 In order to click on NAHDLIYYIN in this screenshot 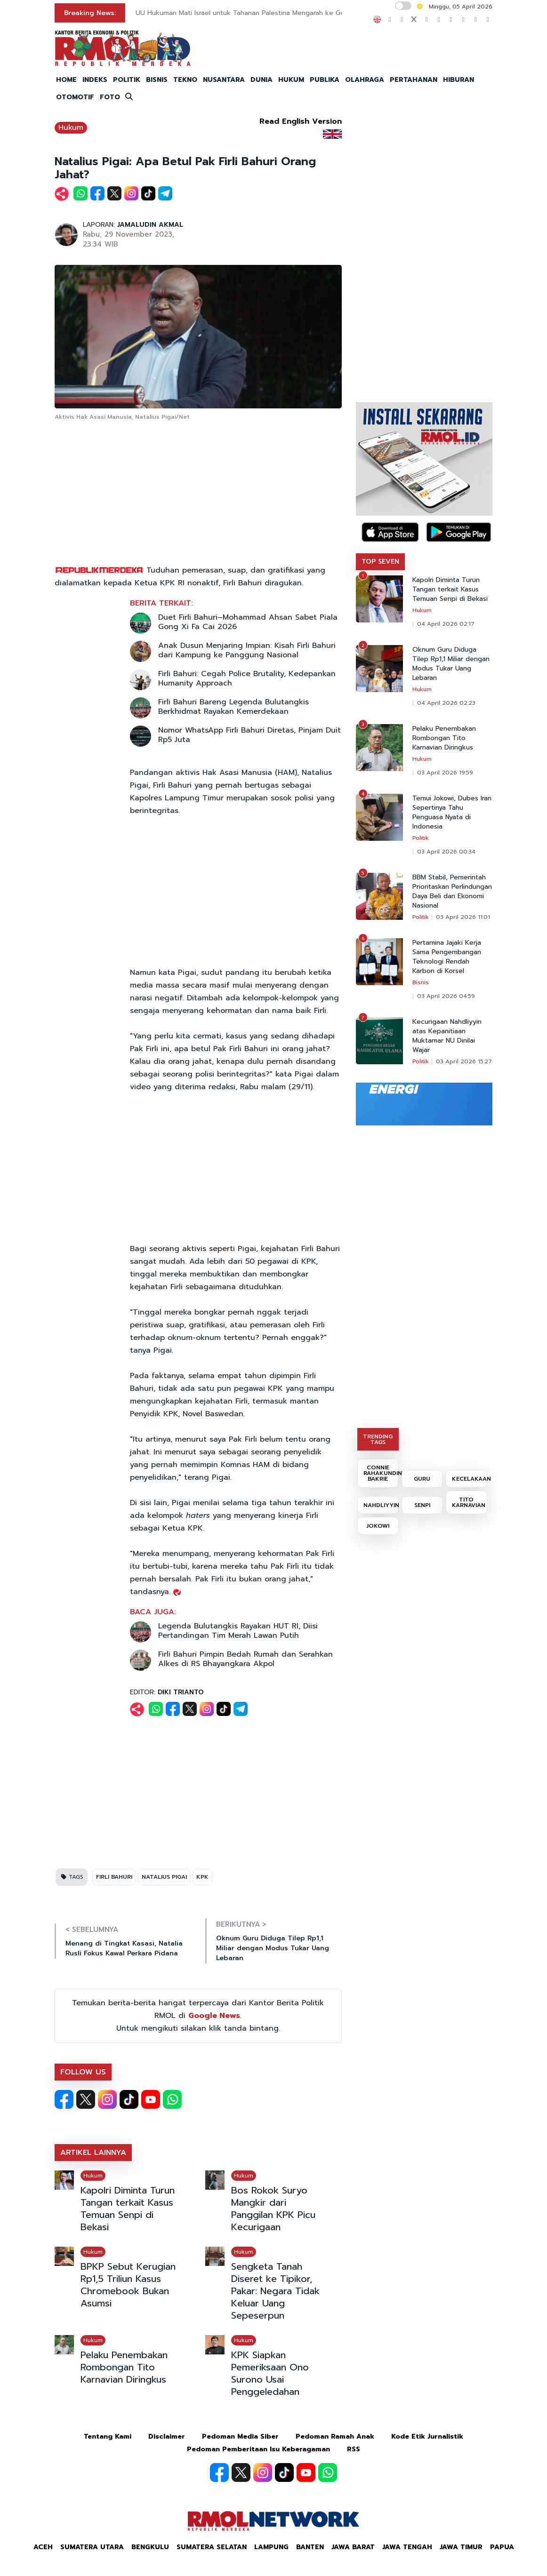, I will do `click(381, 1505)`.